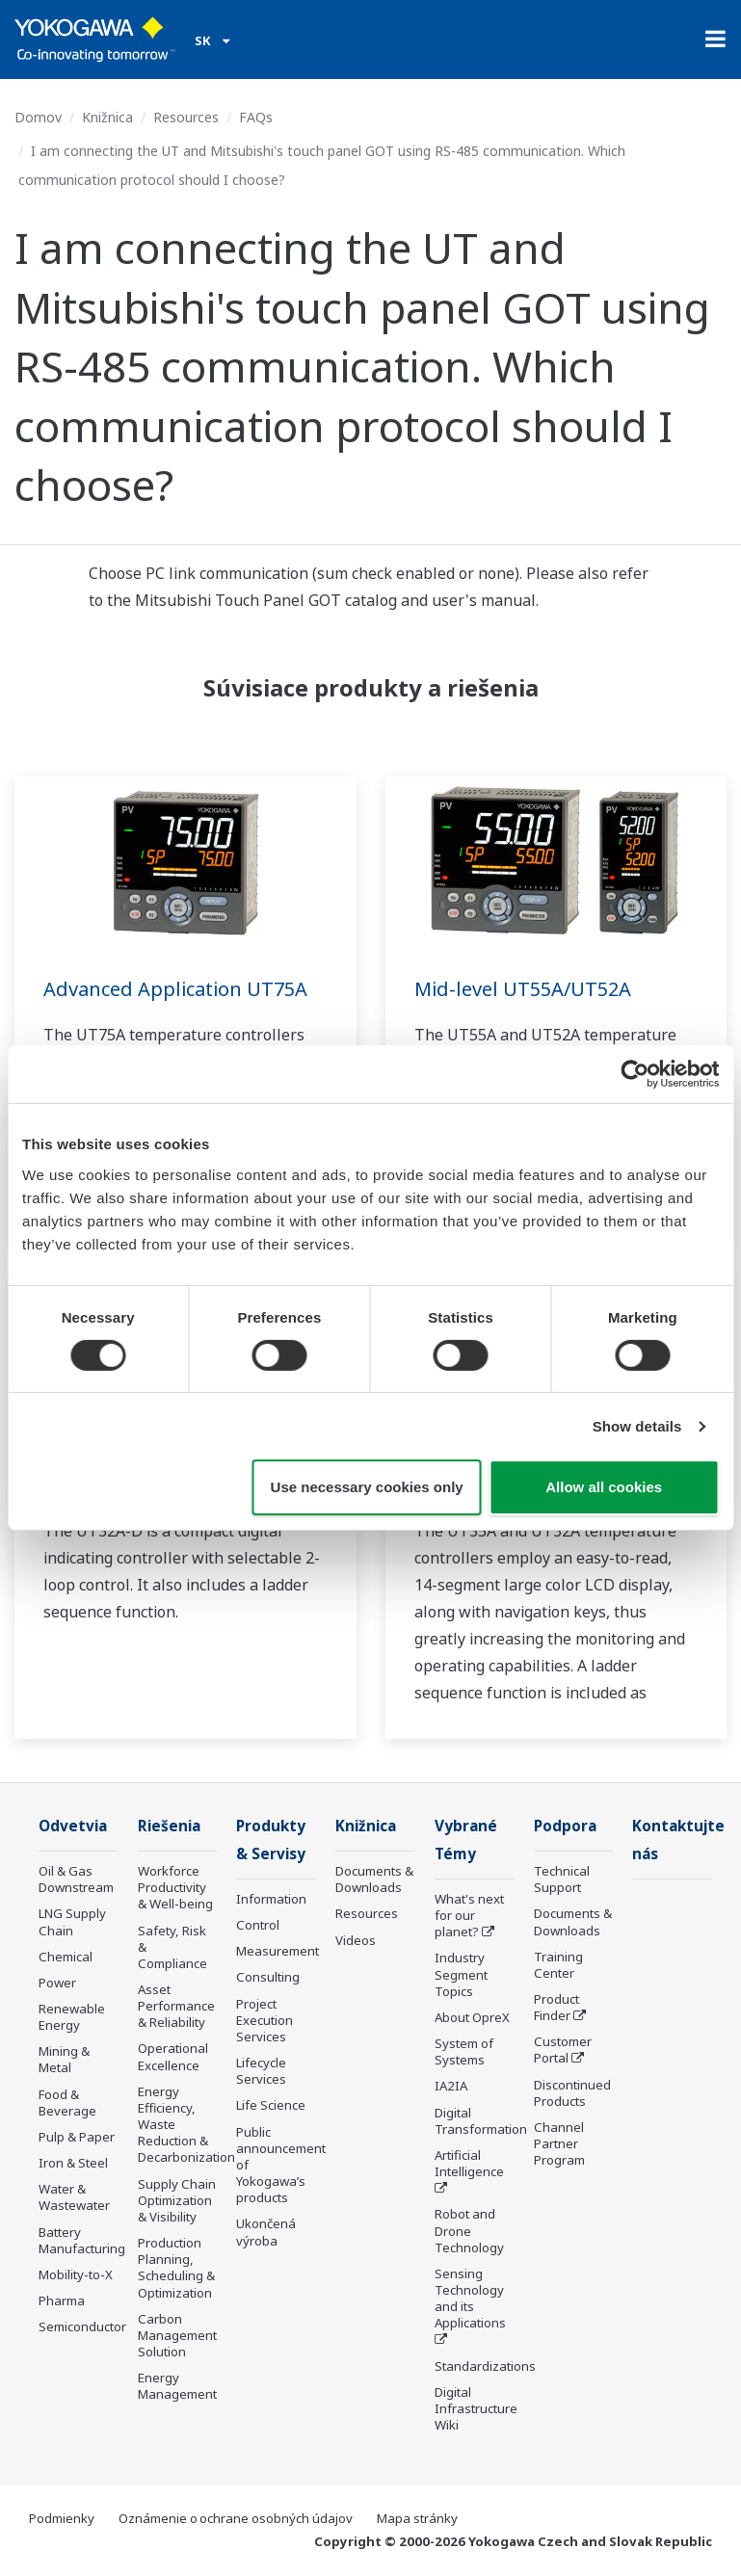 The image size is (741, 2576). Describe the element at coordinates (565, 1826) in the screenshot. I see `Podpora` at that location.